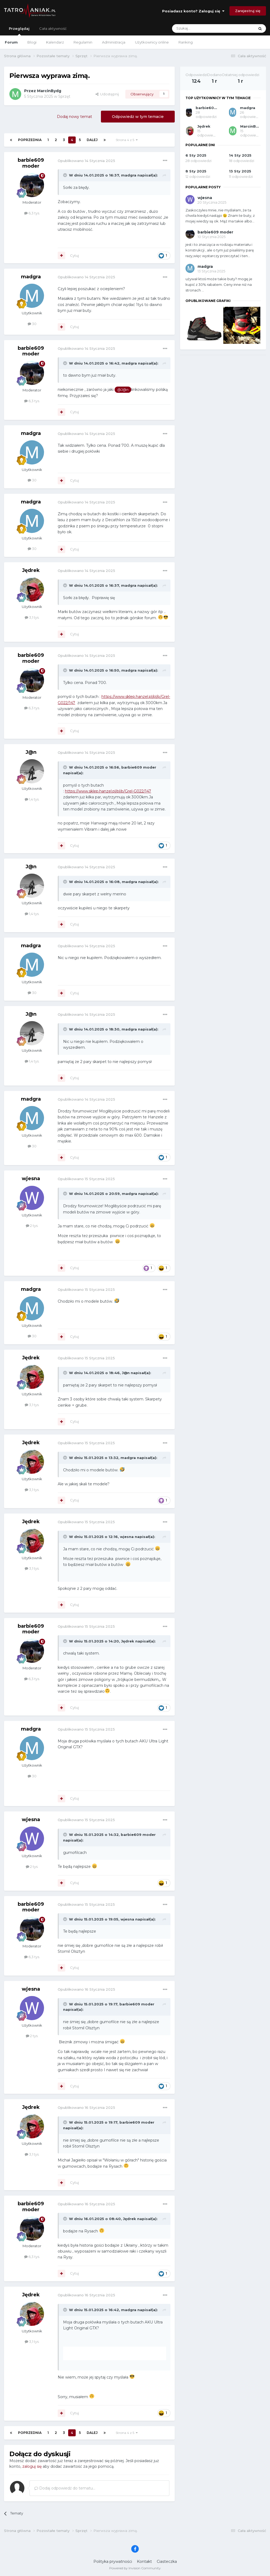 The height and width of the screenshot is (2576, 270). What do you see at coordinates (152, 42) in the screenshot?
I see `Użytkownicy online` at bounding box center [152, 42].